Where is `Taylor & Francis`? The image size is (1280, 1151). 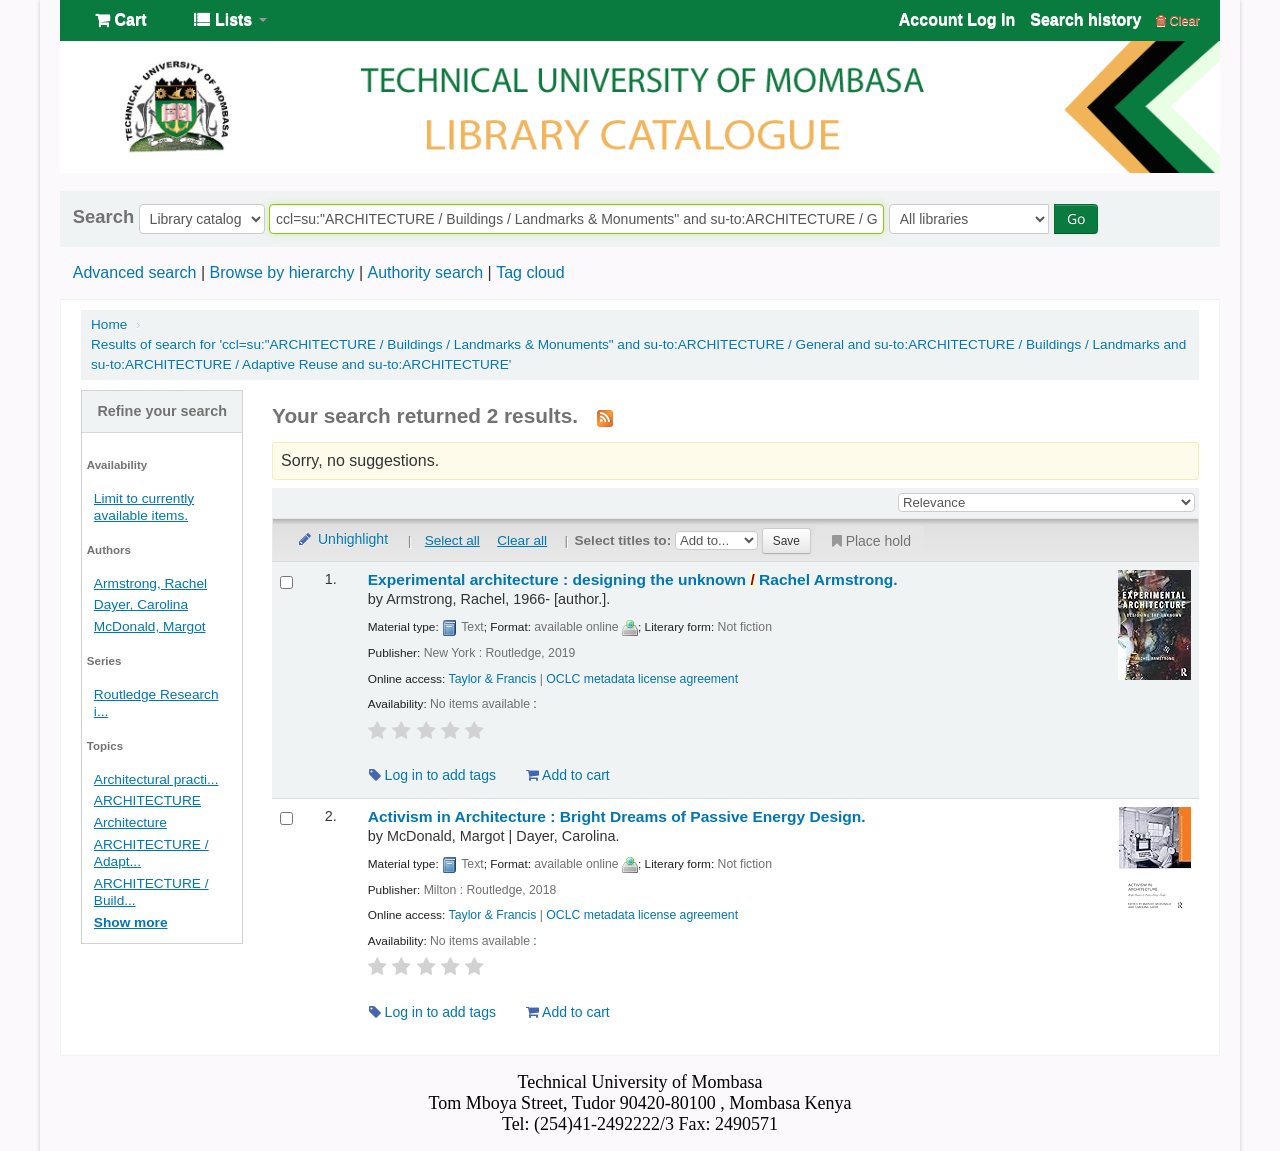
Taylor & Francis is located at coordinates (493, 679).